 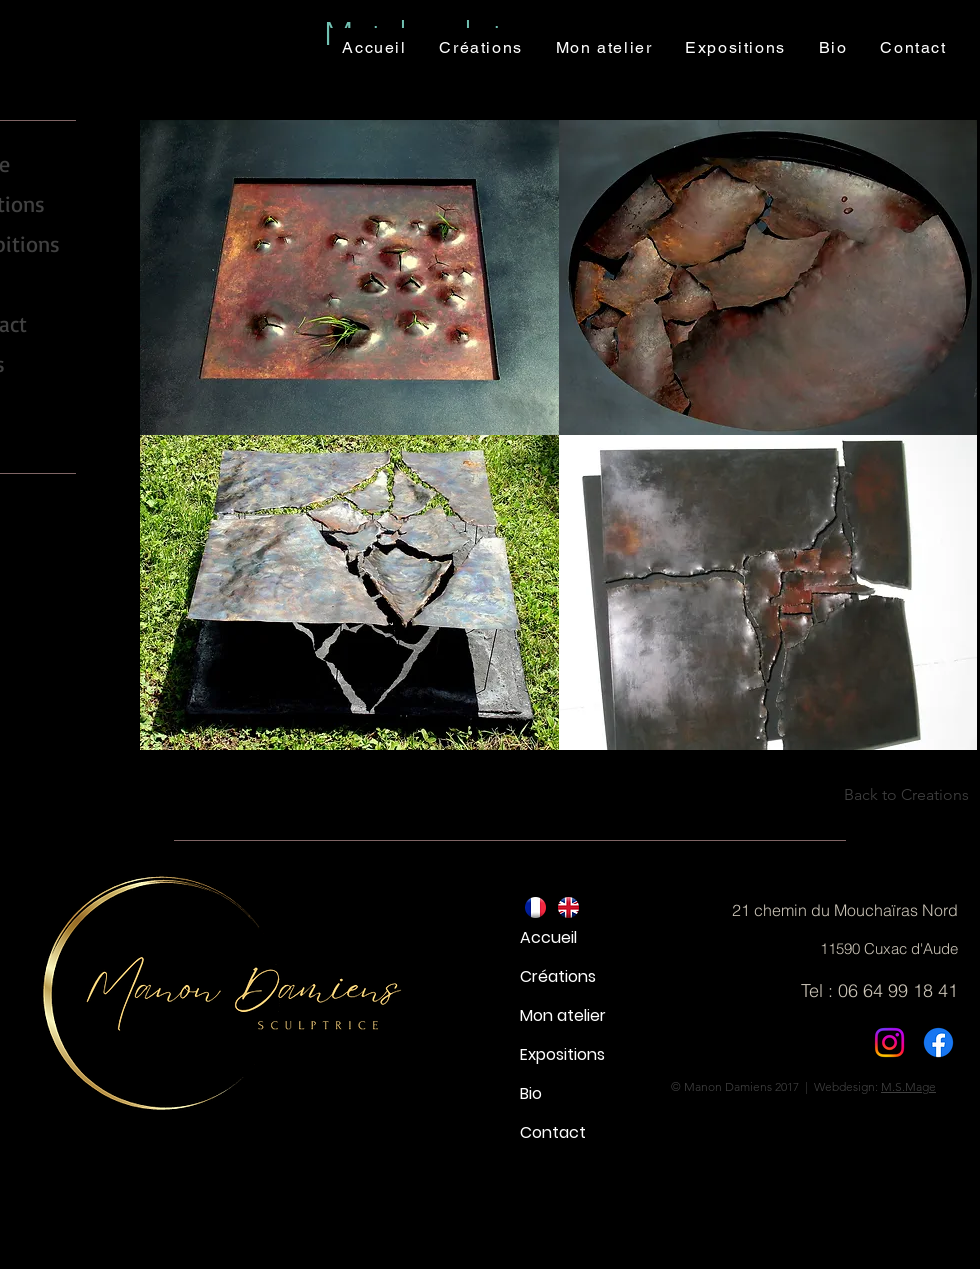 What do you see at coordinates (18, 416) in the screenshot?
I see `[YouTube - Black Circle]` at bounding box center [18, 416].